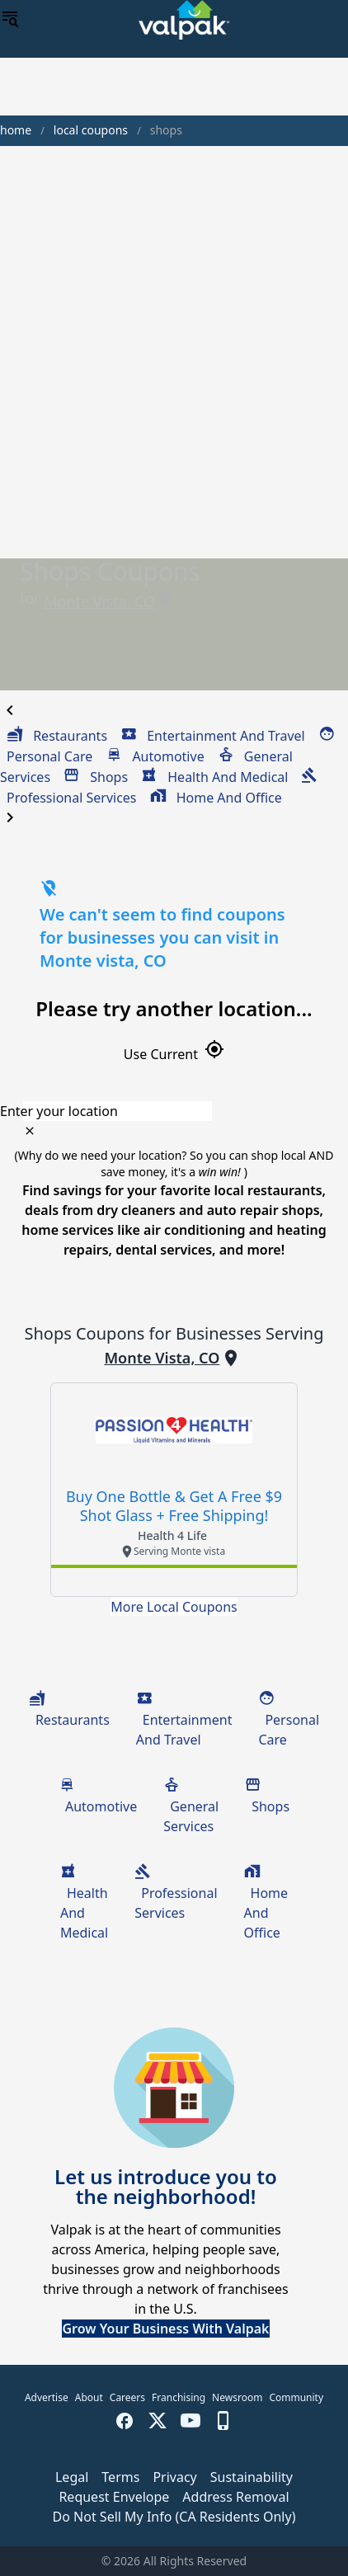  I want to click on [menu], so click(10, 19).